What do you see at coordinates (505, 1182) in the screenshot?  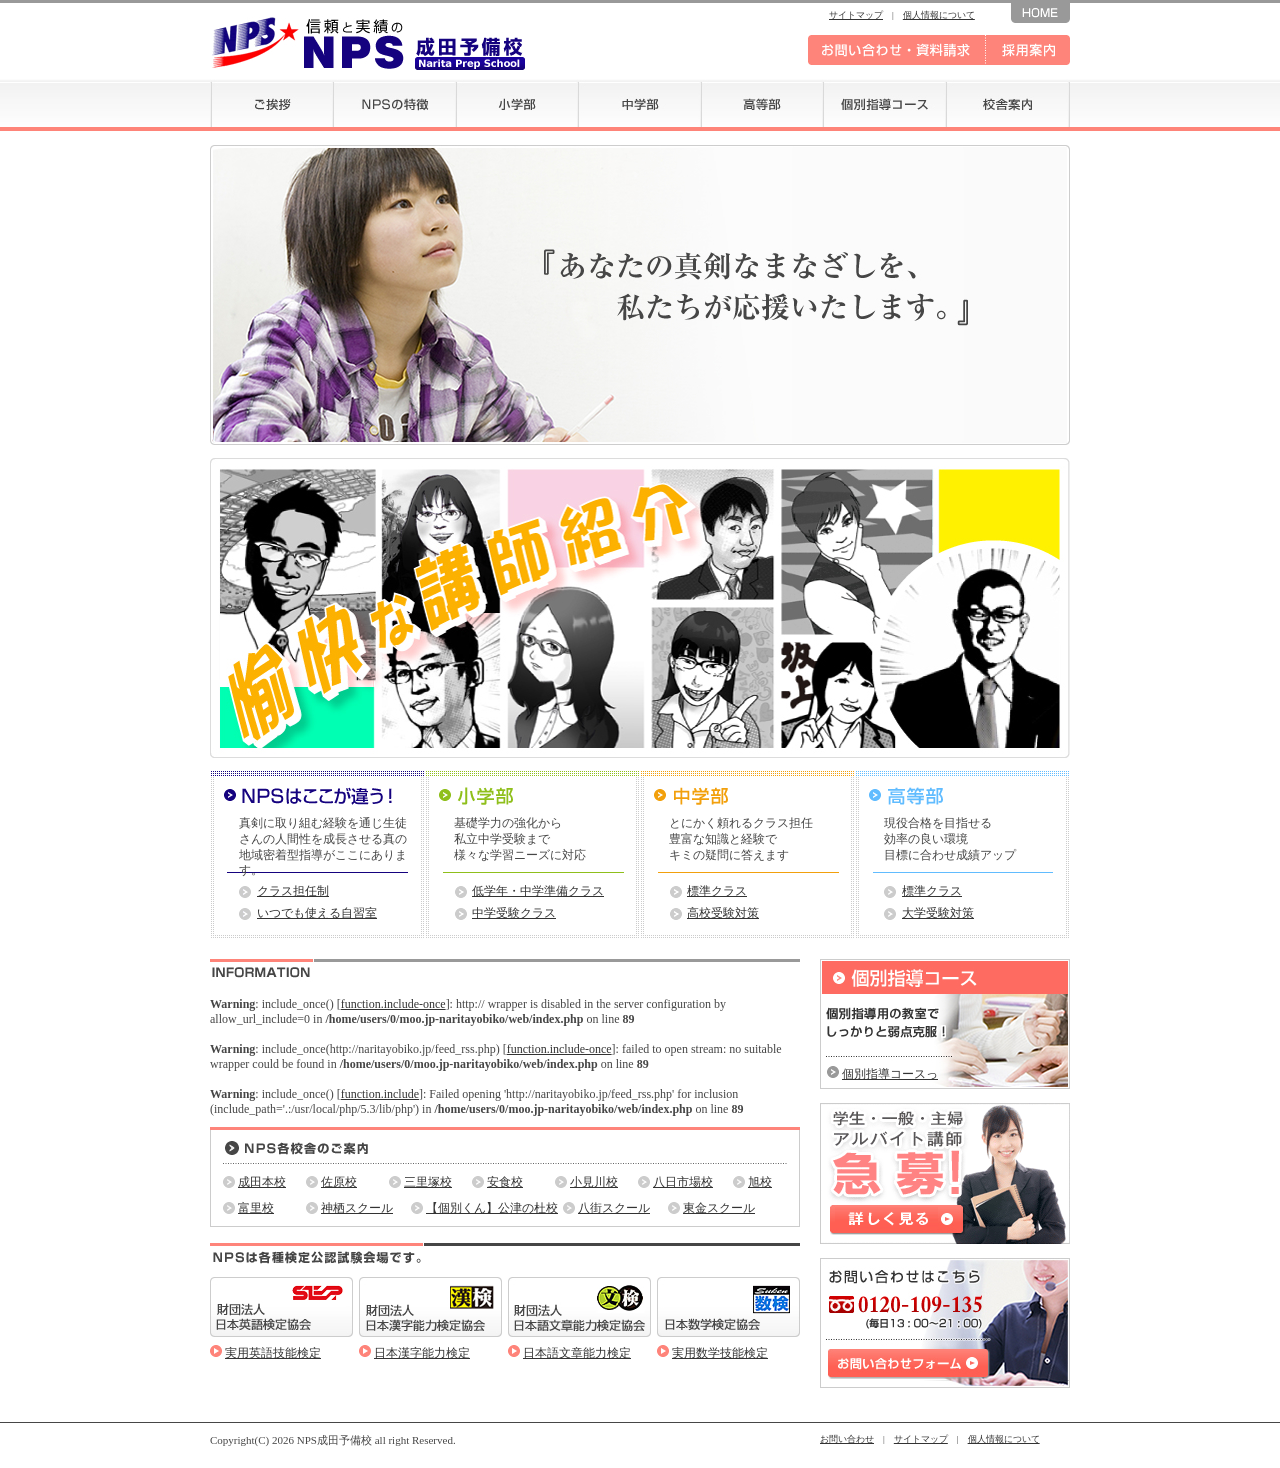 I see `安食校` at bounding box center [505, 1182].